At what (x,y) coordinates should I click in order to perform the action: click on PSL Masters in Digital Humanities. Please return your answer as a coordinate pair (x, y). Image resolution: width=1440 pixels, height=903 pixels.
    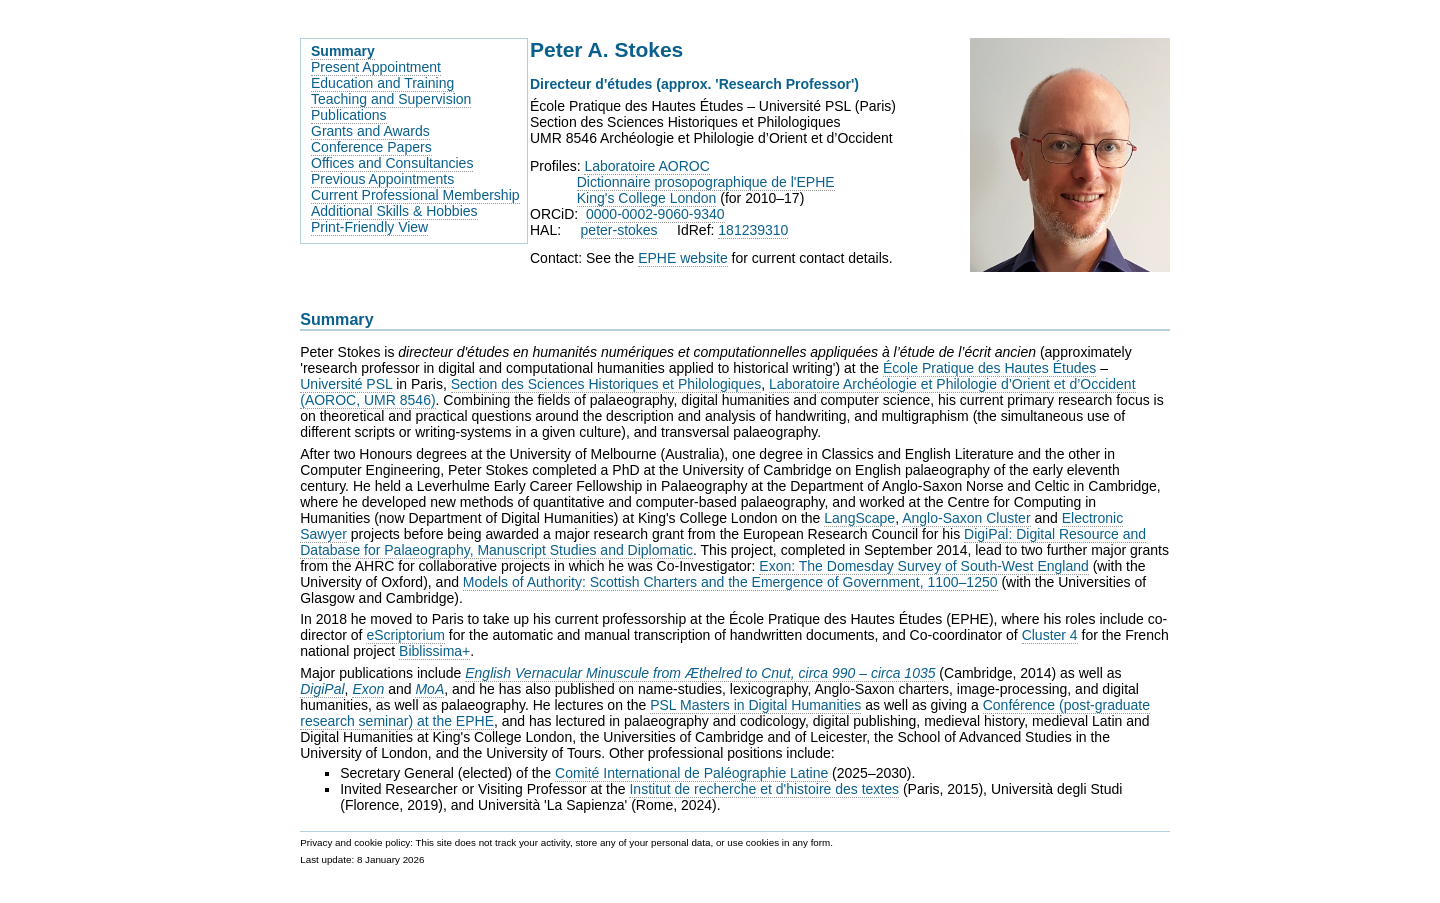
    Looking at the image, I should click on (755, 705).